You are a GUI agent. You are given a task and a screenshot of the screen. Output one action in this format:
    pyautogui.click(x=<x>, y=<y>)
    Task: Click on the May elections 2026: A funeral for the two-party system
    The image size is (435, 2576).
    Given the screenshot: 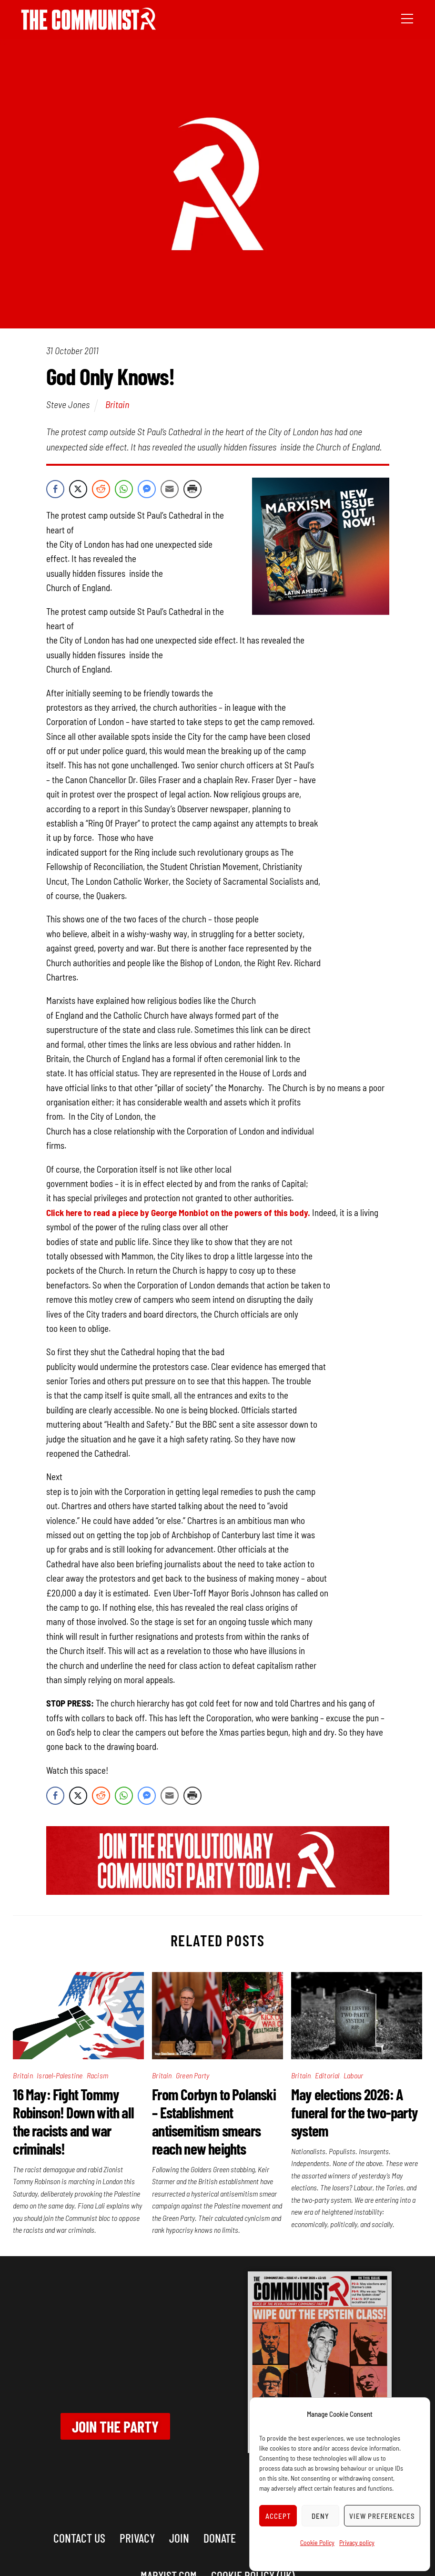 What is the action you would take?
    pyautogui.click(x=354, y=2112)
    